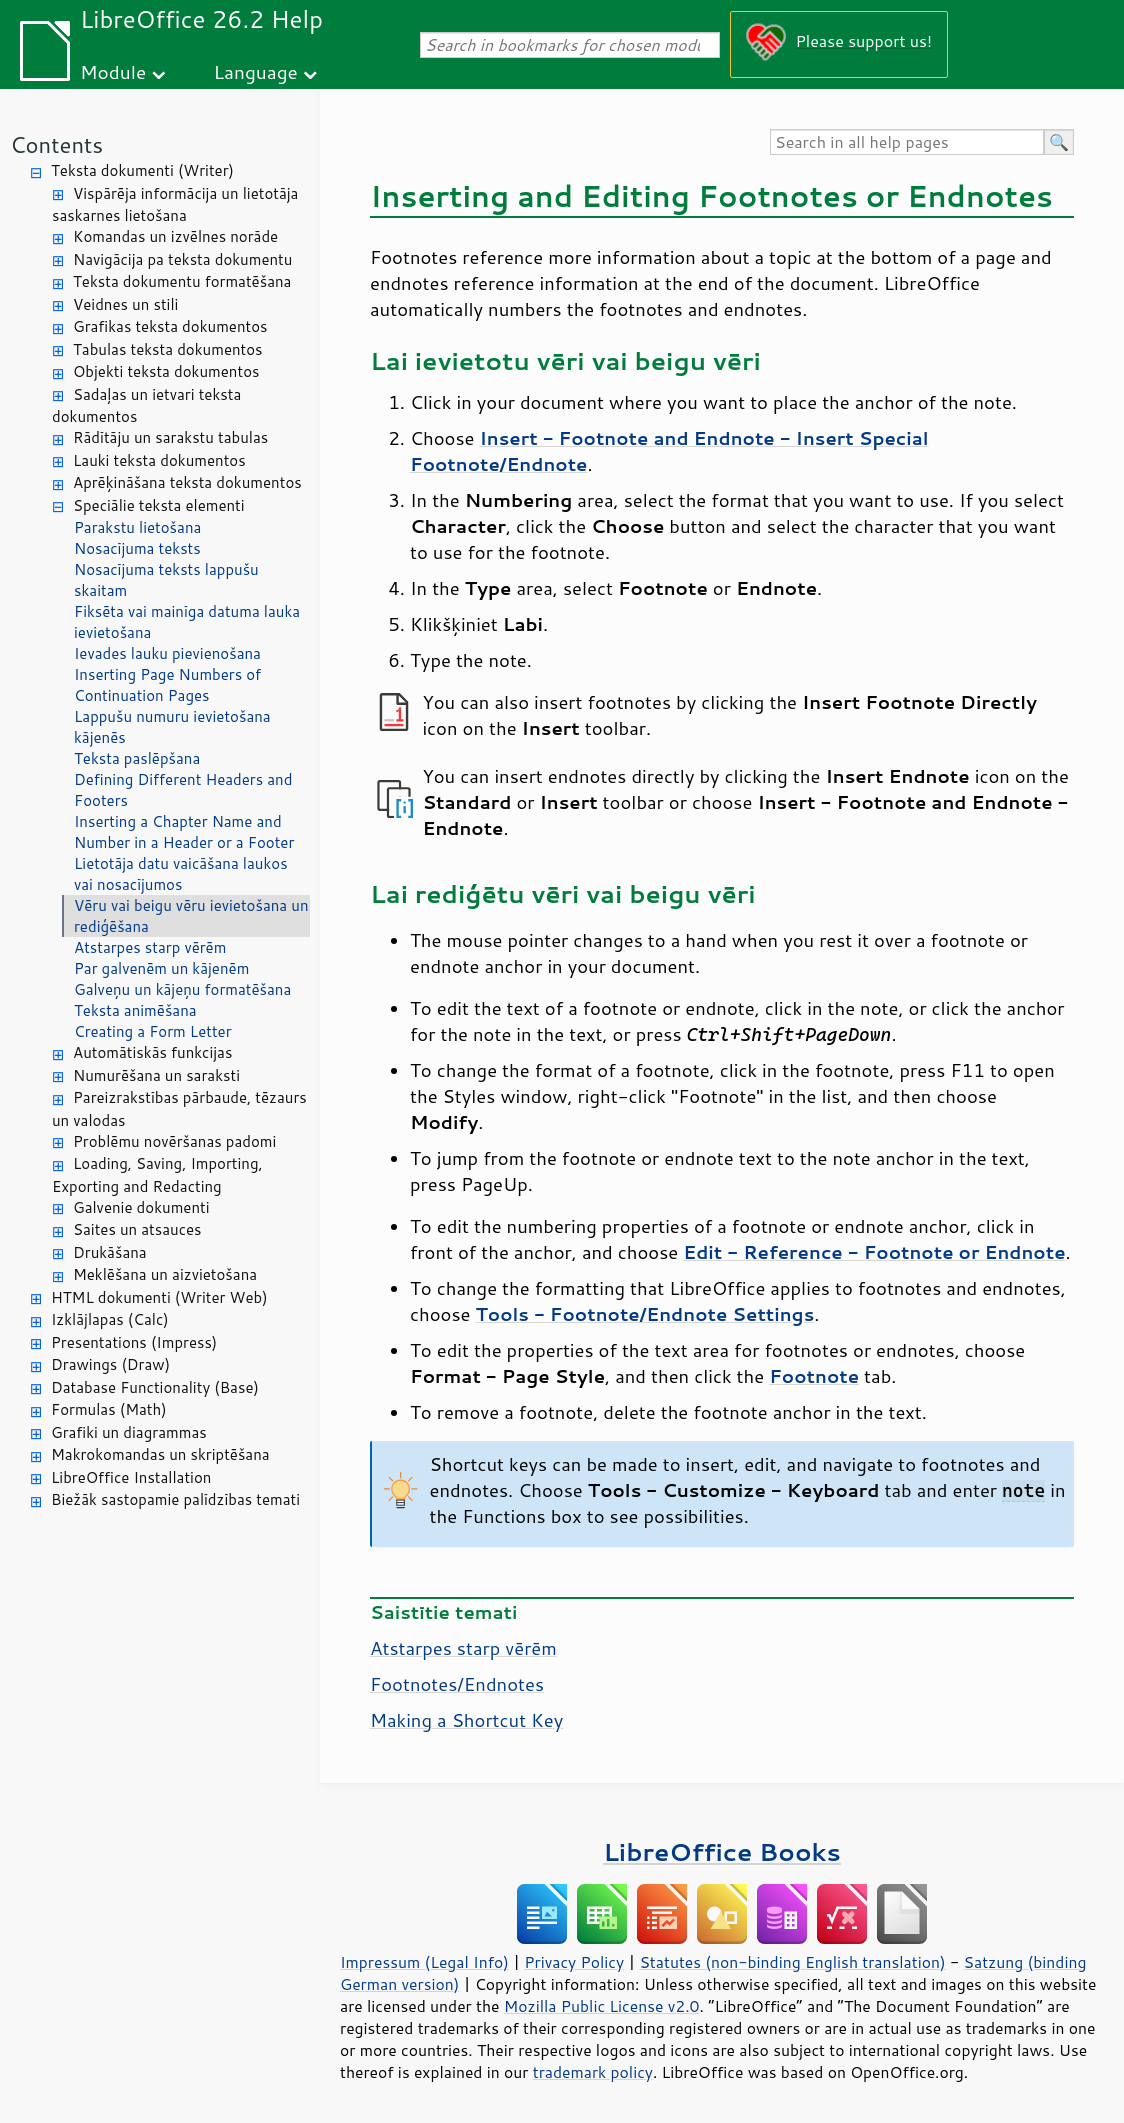  Describe the element at coordinates (159, 1297) in the screenshot. I see `HTML dokumenti (Writer Web)` at that location.